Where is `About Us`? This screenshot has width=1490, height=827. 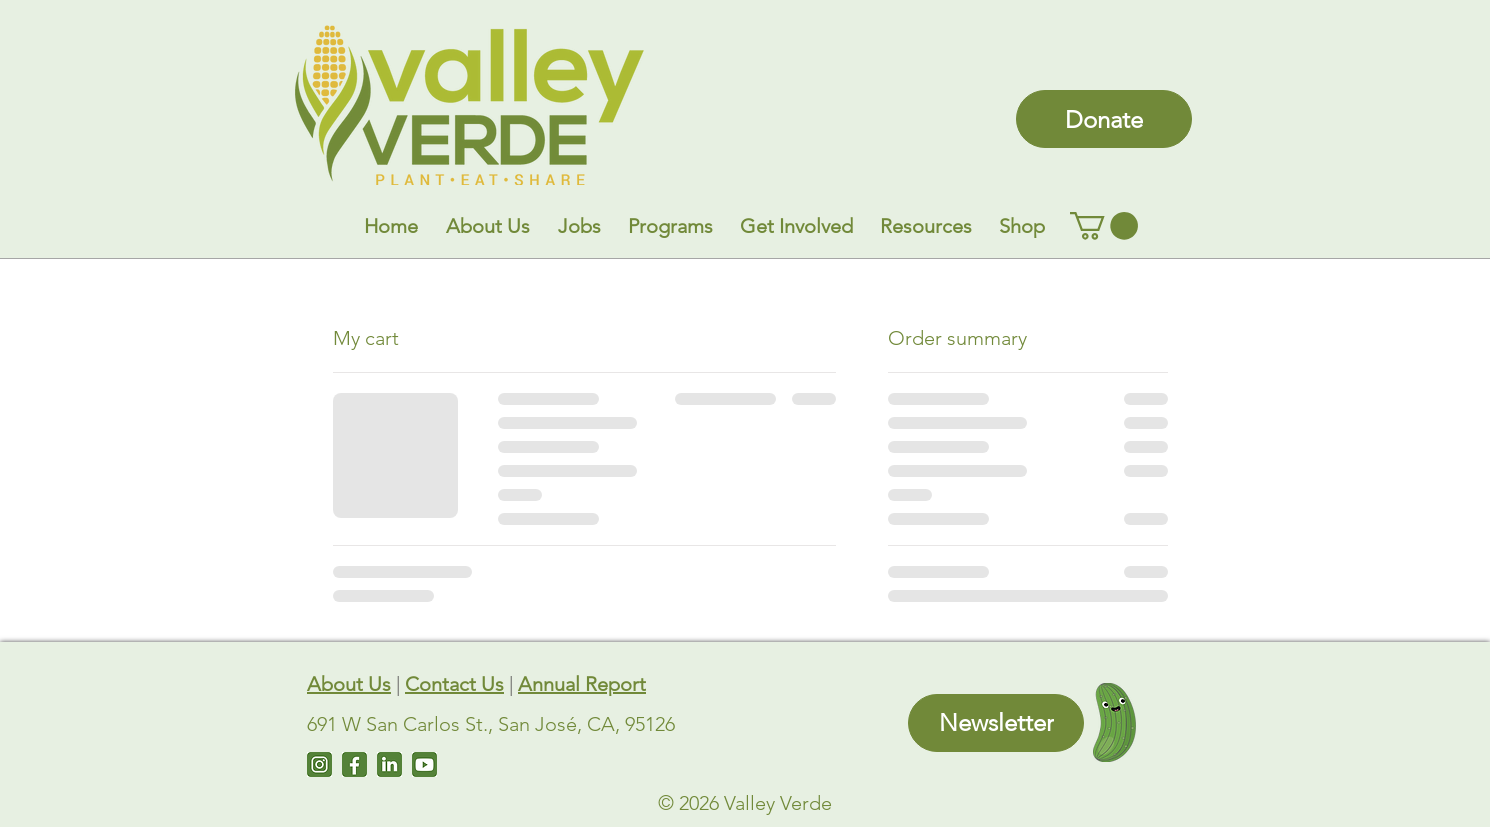 About Us is located at coordinates (349, 684).